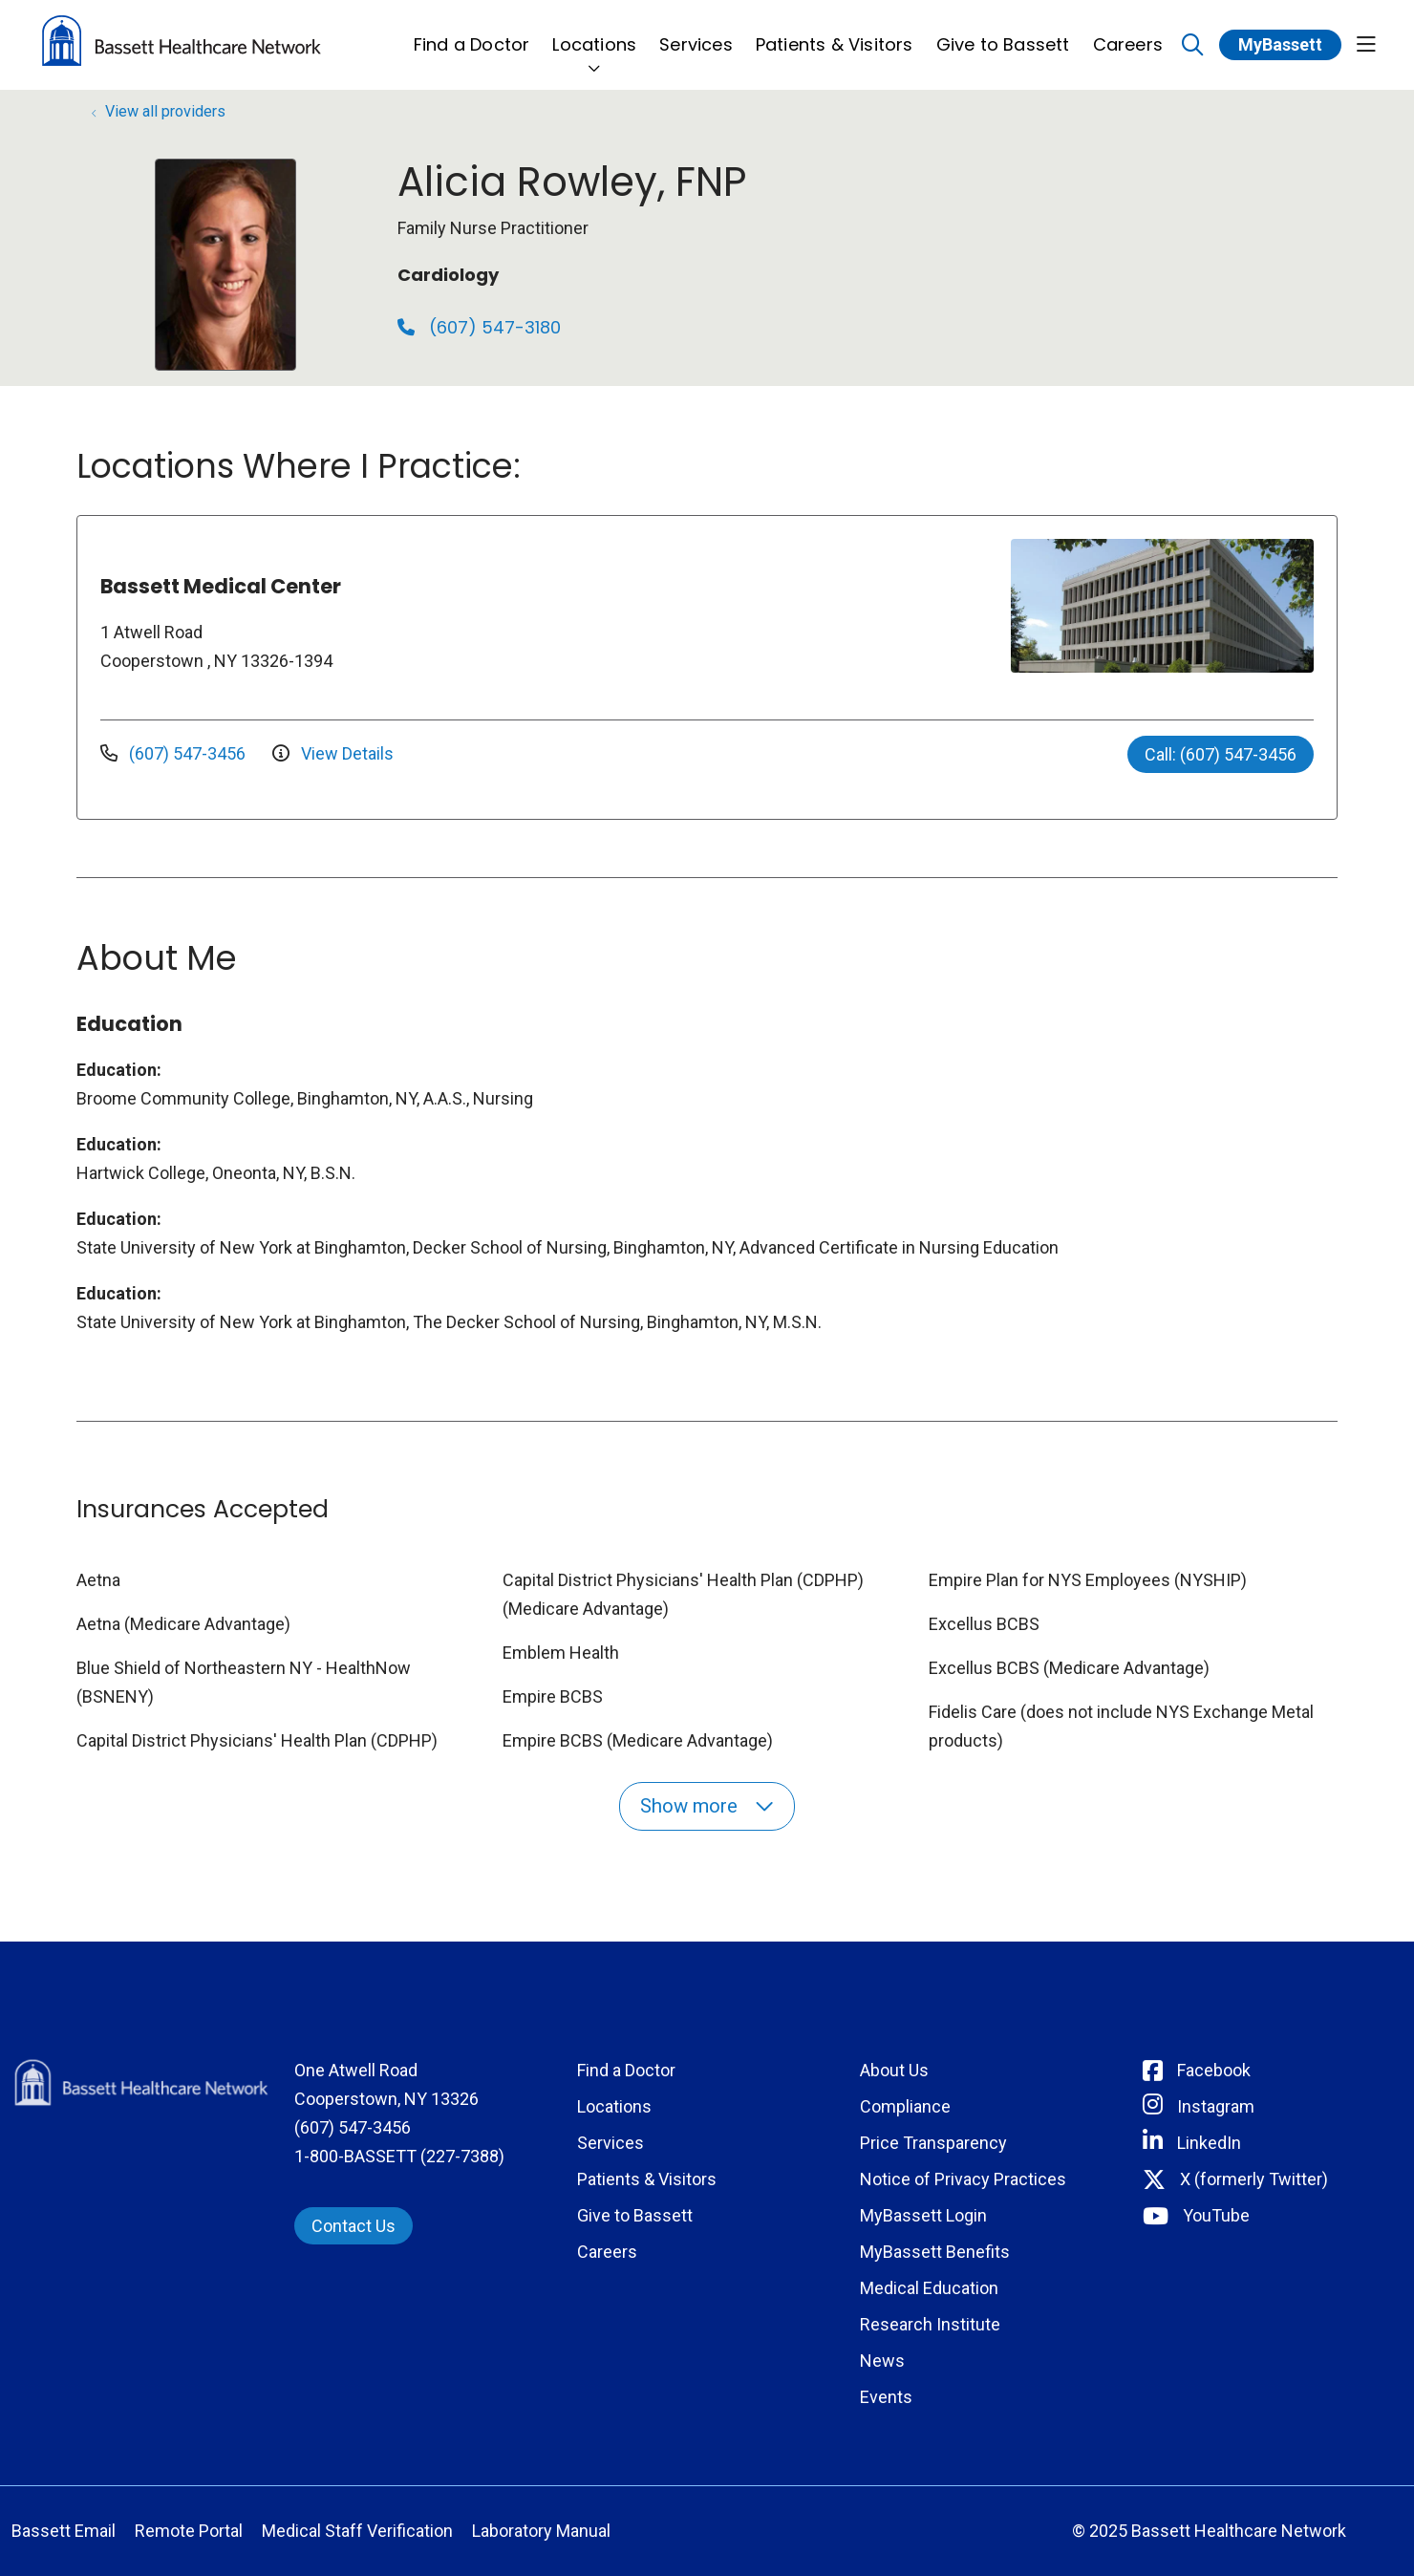  What do you see at coordinates (905, 2106) in the screenshot?
I see `Compliance` at bounding box center [905, 2106].